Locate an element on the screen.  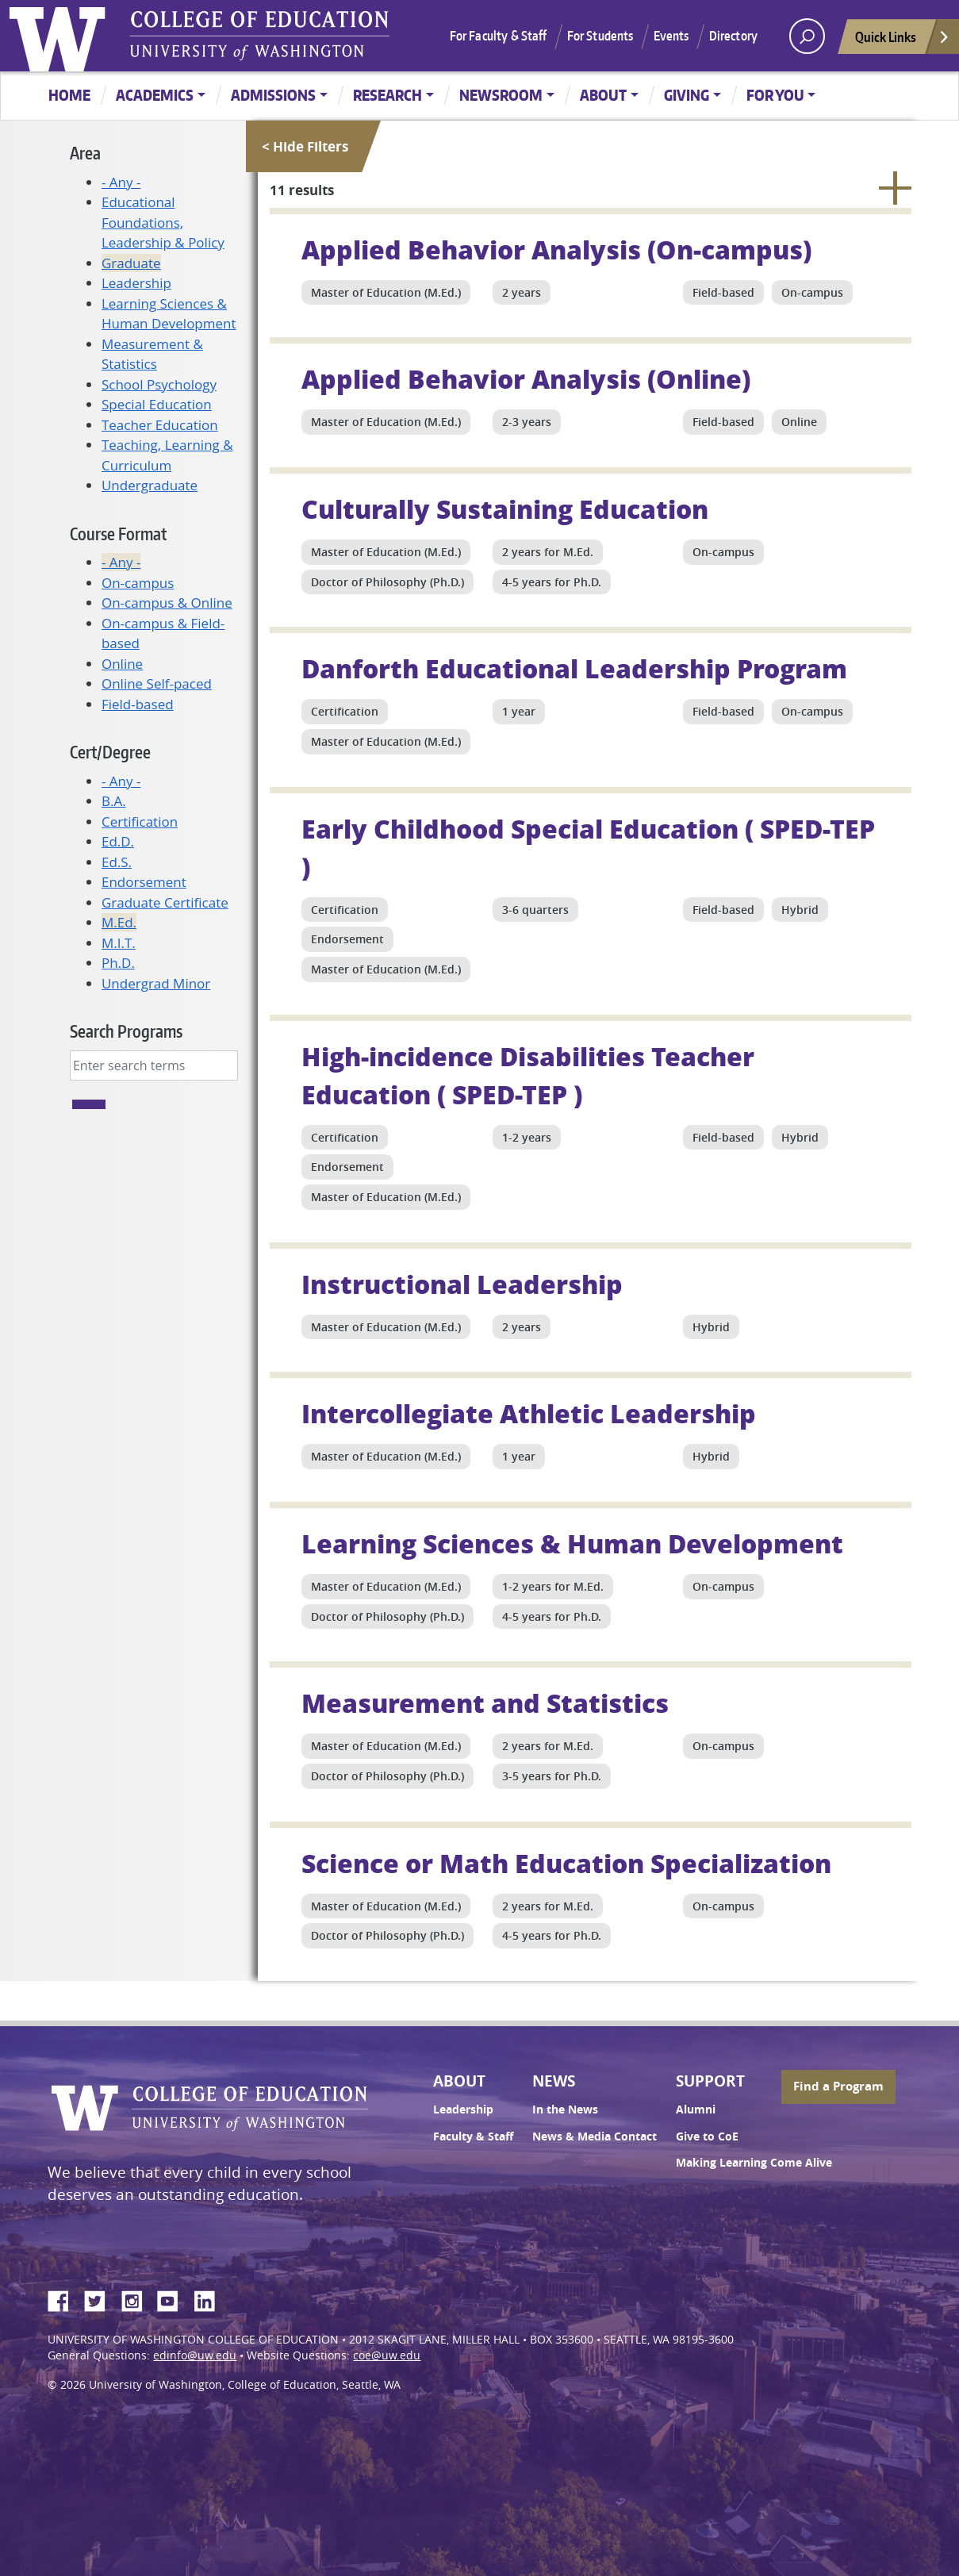
On-campus & Online is located at coordinates (167, 602).